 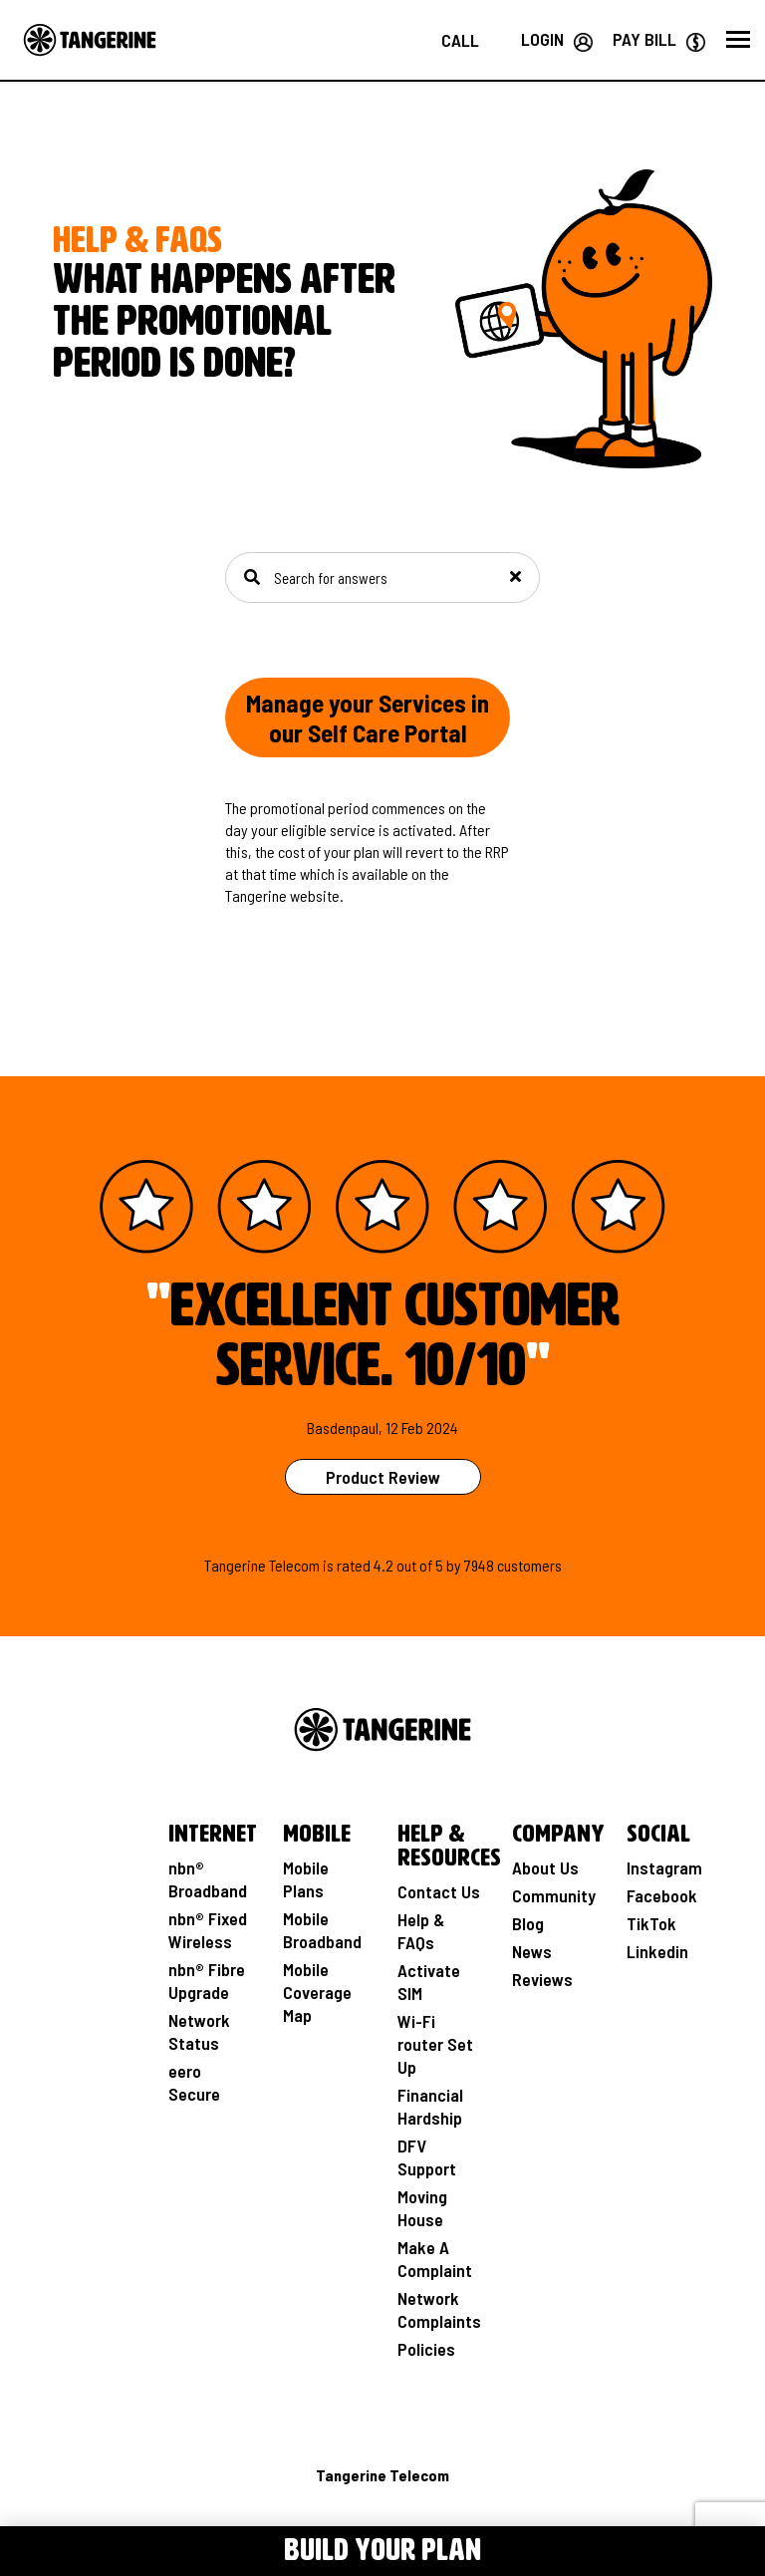 I want to click on [button], so click(x=738, y=40).